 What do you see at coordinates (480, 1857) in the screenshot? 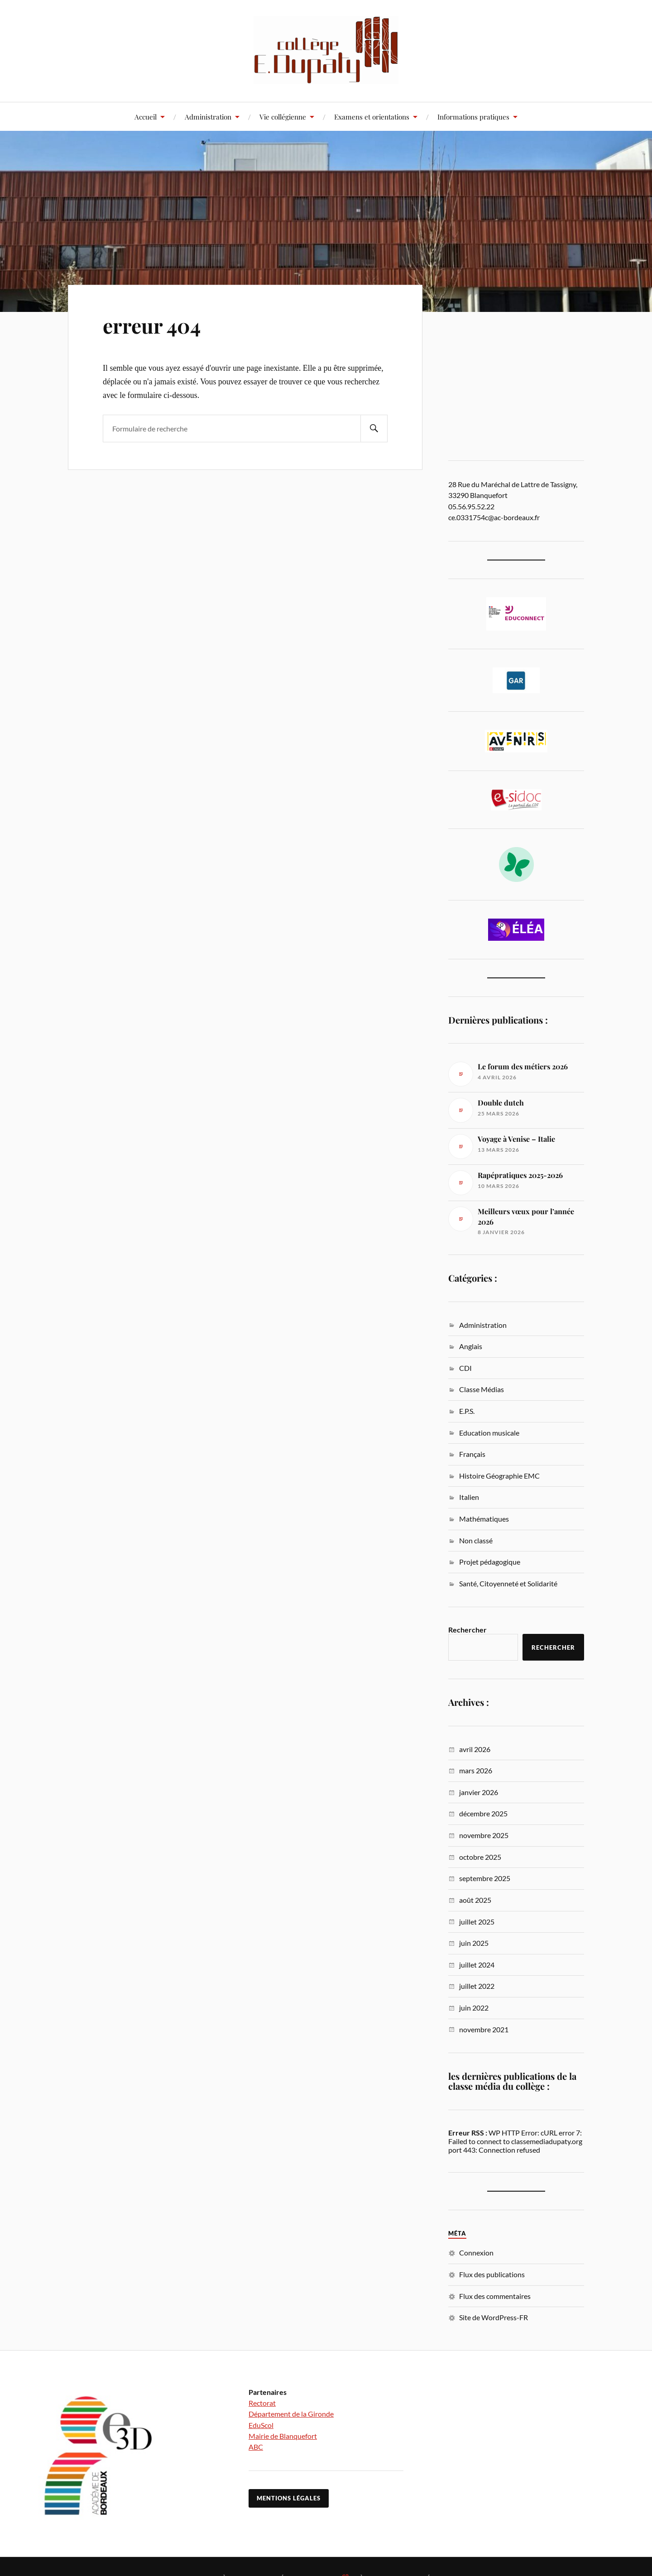
I see `octobre 2025` at bounding box center [480, 1857].